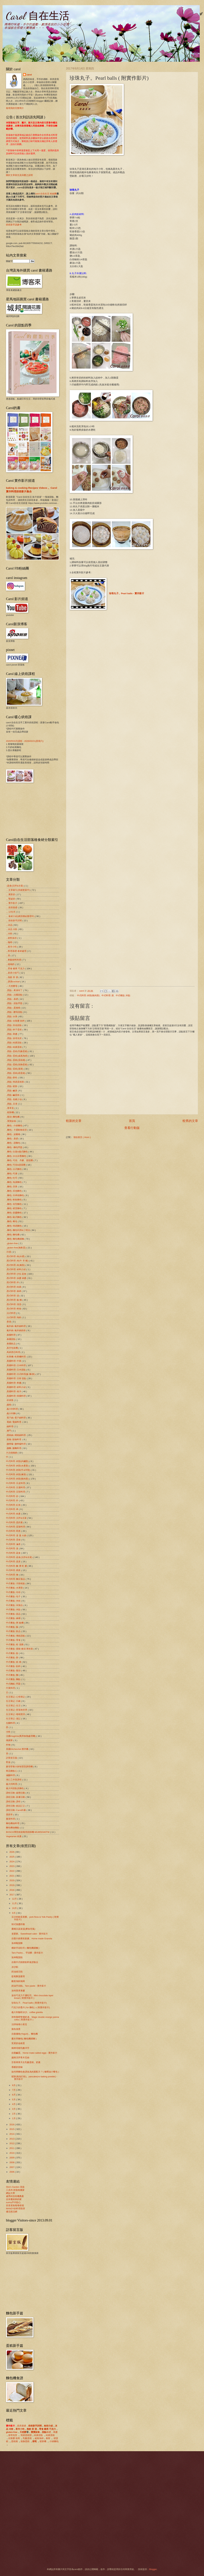 Image resolution: width=204 pixels, height=2576 pixels. What do you see at coordinates (12, 2162) in the screenshot?
I see `2008` at bounding box center [12, 2162].